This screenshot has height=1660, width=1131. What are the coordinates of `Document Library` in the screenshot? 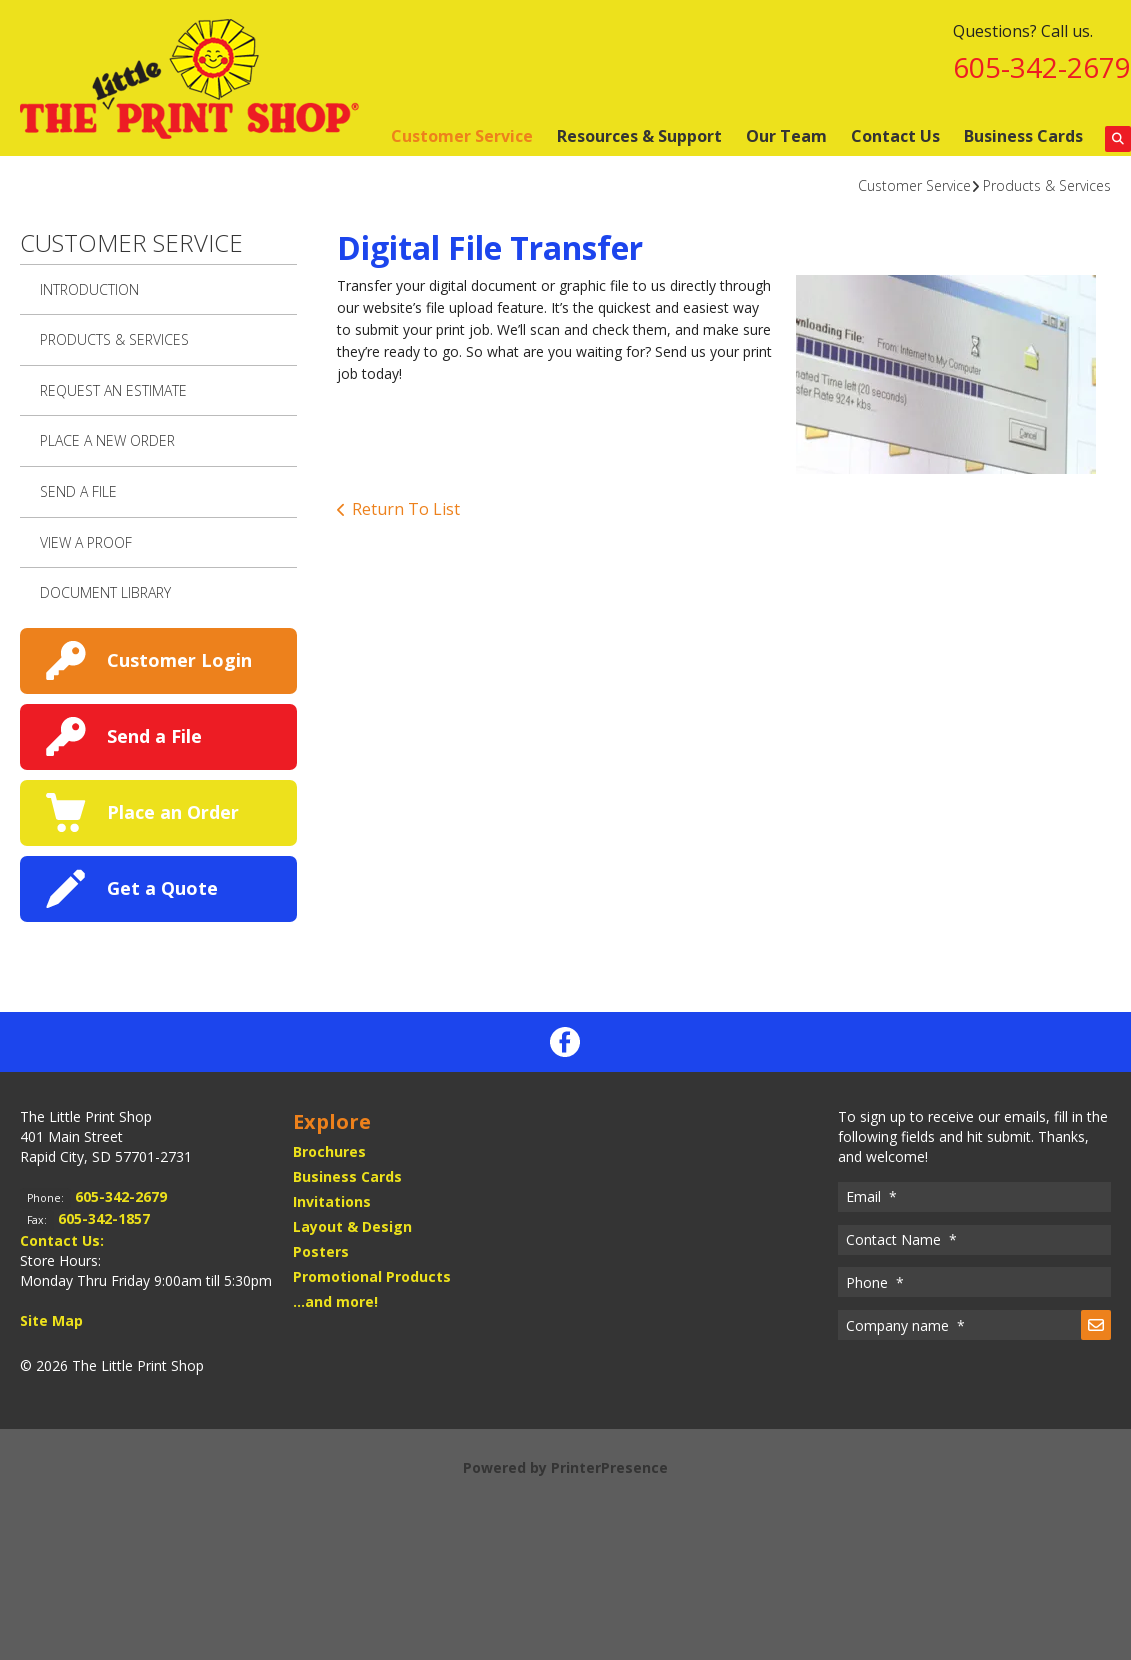 It's located at (105, 592).